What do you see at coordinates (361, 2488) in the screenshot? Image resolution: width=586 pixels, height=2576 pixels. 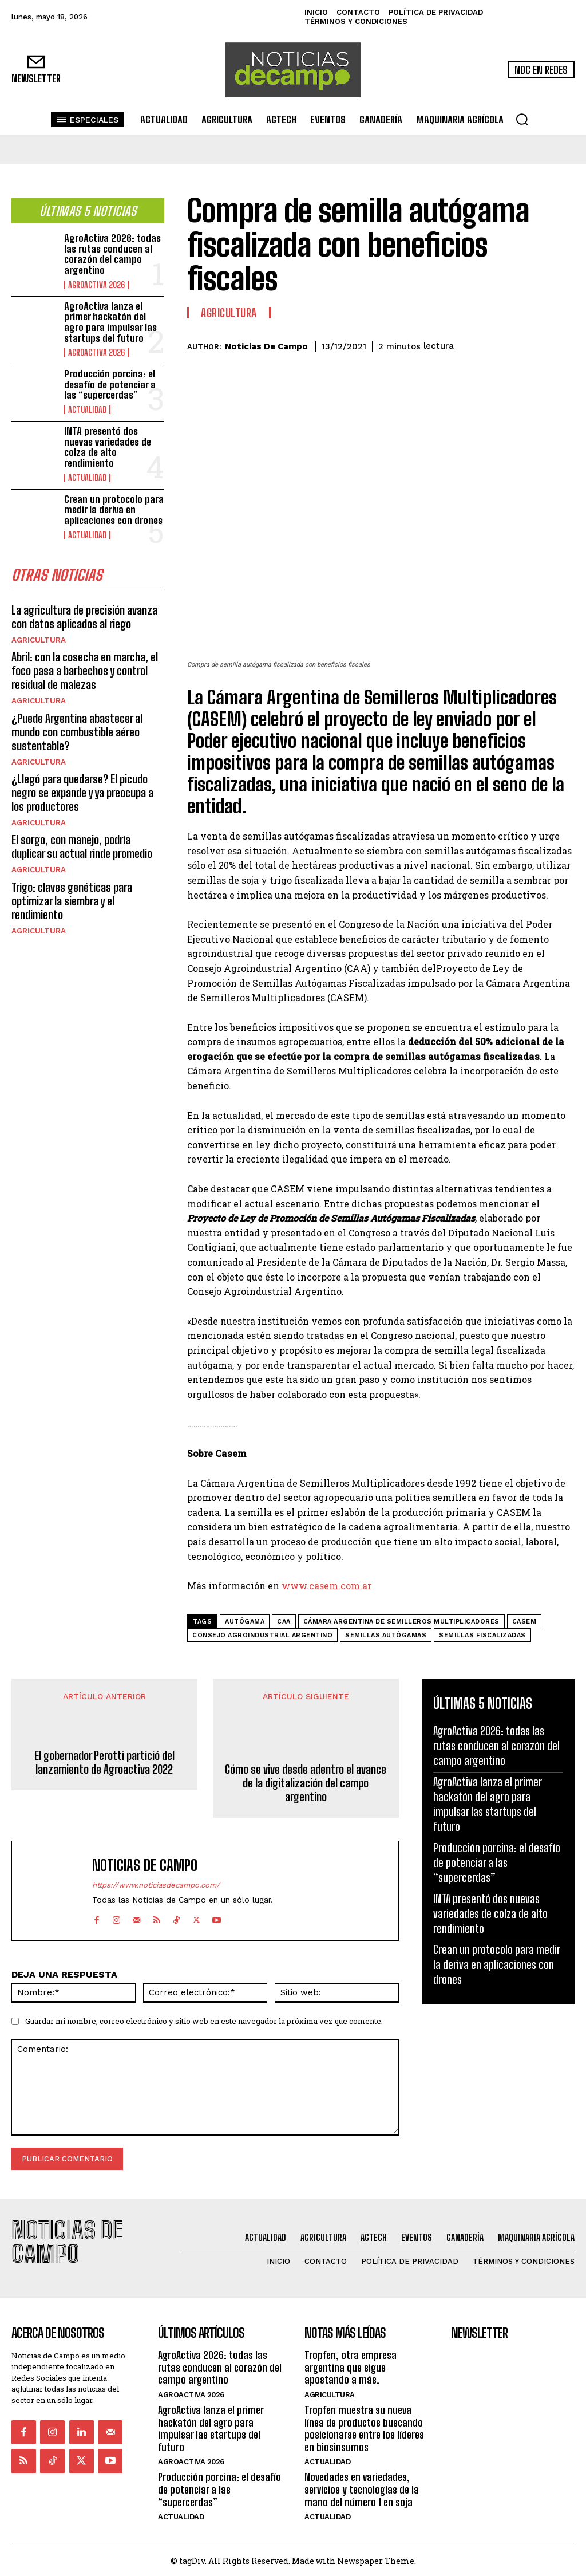 I see `Novedades en variedades, servicios y tecnologías de la mano del número 1 en soja` at bounding box center [361, 2488].